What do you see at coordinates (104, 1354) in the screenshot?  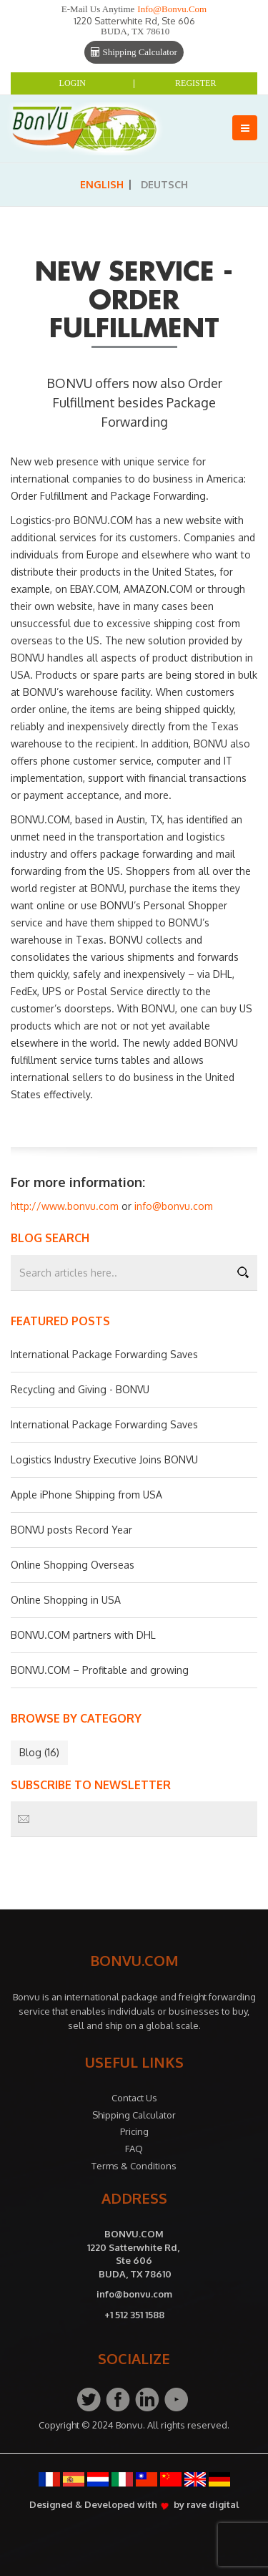 I see `International Package Forwarding Saves` at bounding box center [104, 1354].